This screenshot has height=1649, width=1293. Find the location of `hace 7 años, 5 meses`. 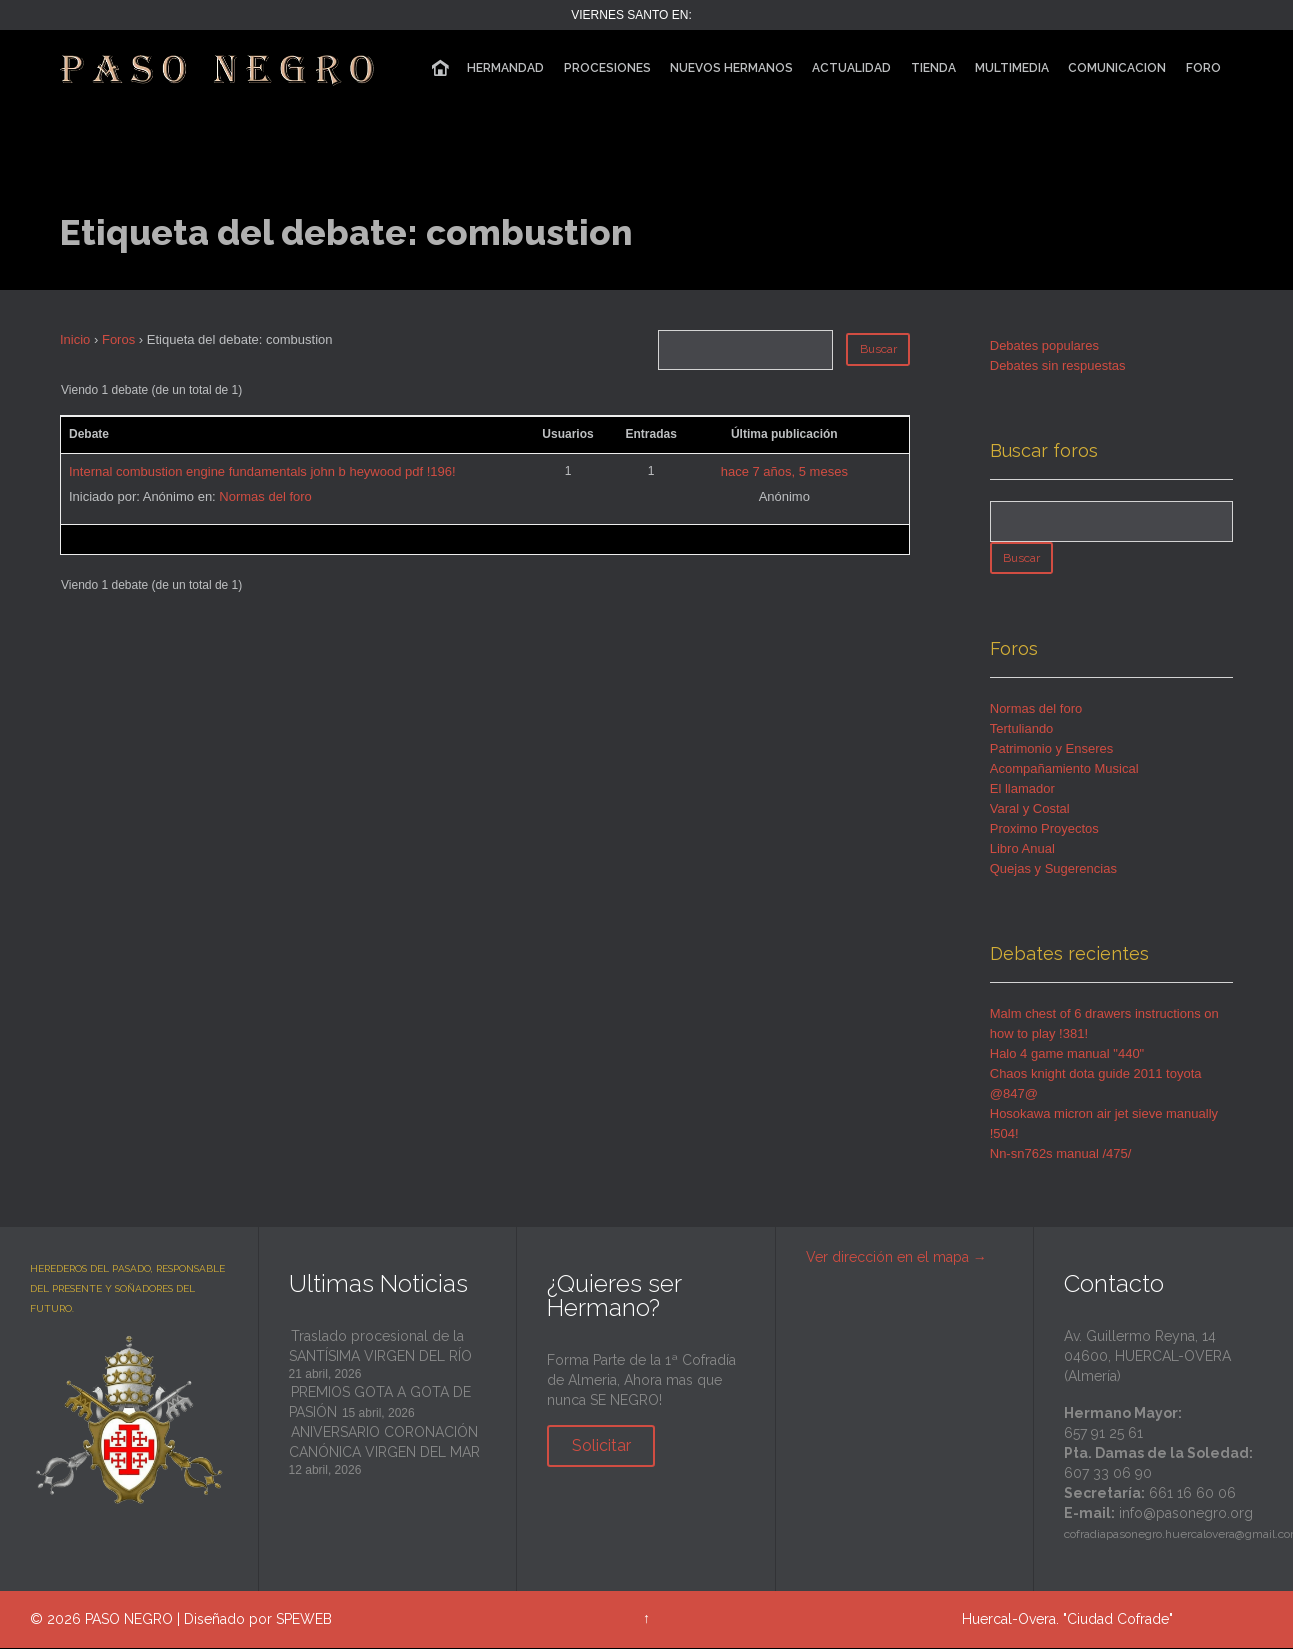

hace 7 años, 5 meses is located at coordinates (784, 471).